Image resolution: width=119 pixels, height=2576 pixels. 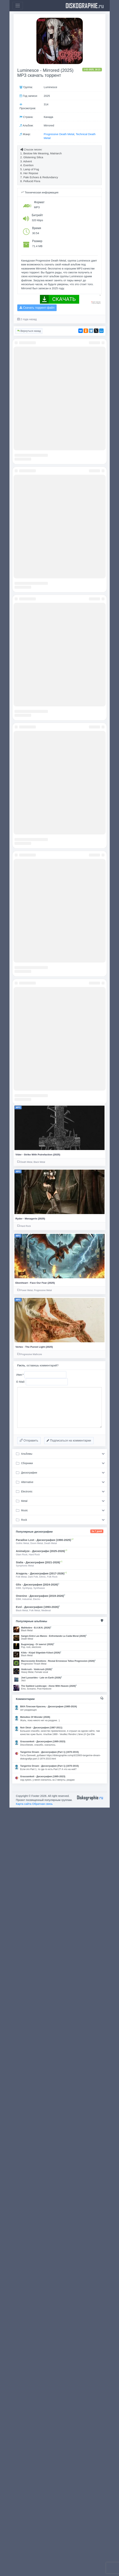 What do you see at coordinates (24, 2572) in the screenshot?
I see `Карта сайта` at bounding box center [24, 2572].